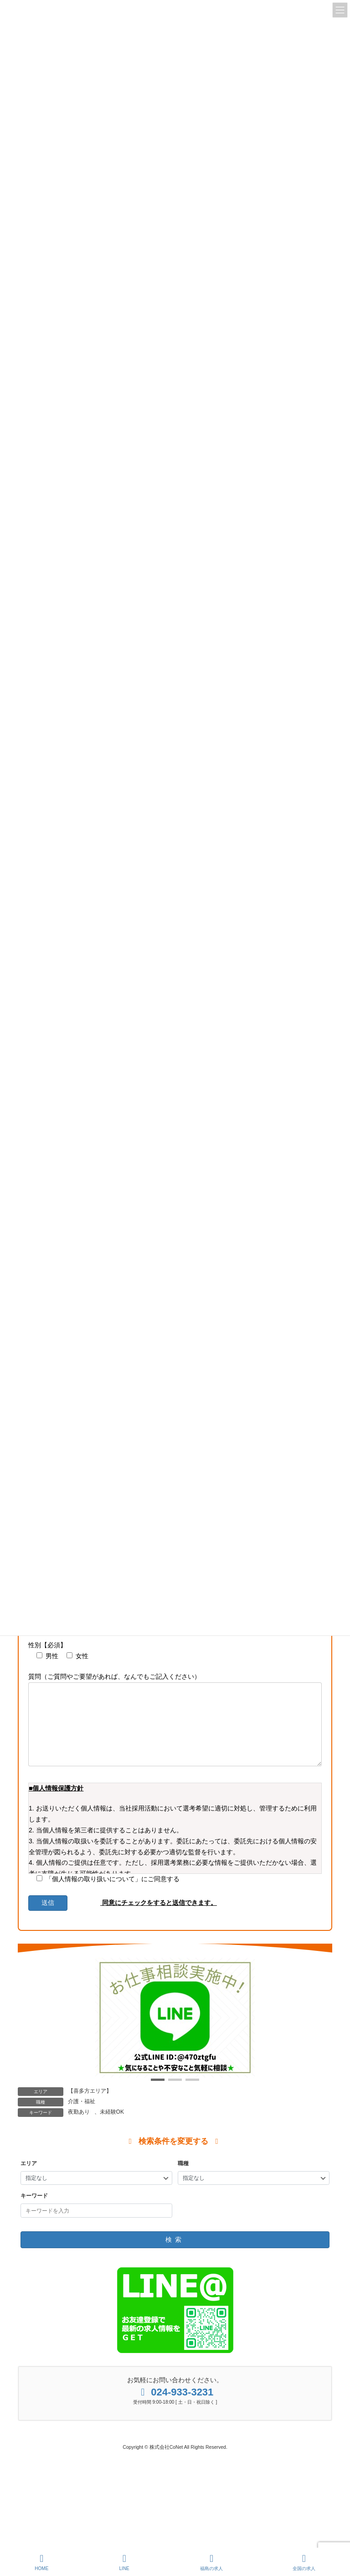 The height and width of the screenshot is (2576, 350). What do you see at coordinates (211, 2562) in the screenshot?
I see `福島の求人` at bounding box center [211, 2562].